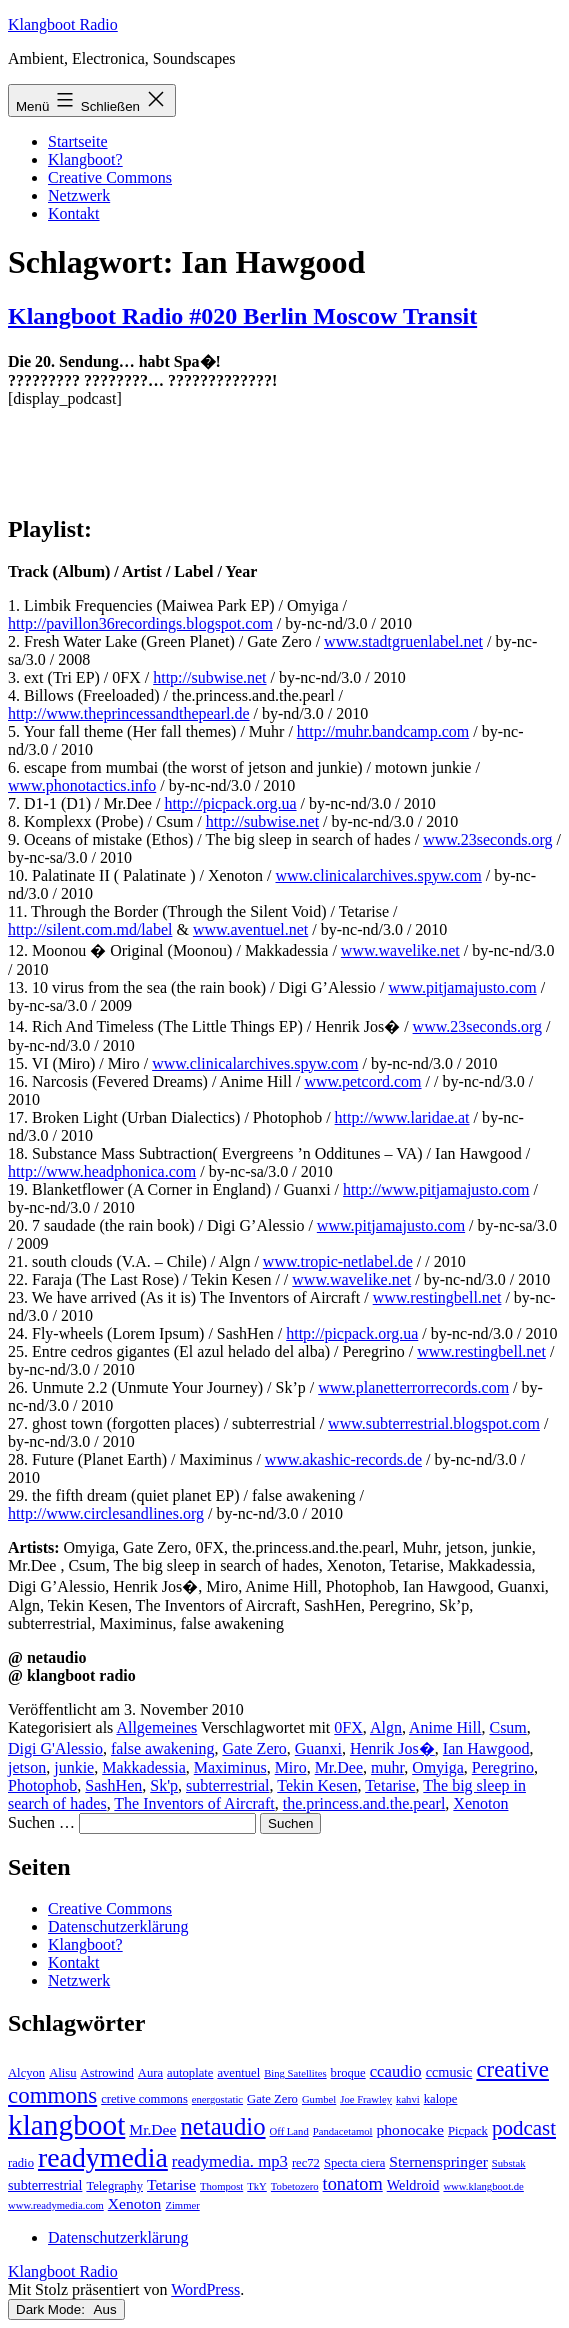 This screenshot has height=2328, width=569. I want to click on Off Land [Off Land (2 Einträge)], so click(289, 2131).